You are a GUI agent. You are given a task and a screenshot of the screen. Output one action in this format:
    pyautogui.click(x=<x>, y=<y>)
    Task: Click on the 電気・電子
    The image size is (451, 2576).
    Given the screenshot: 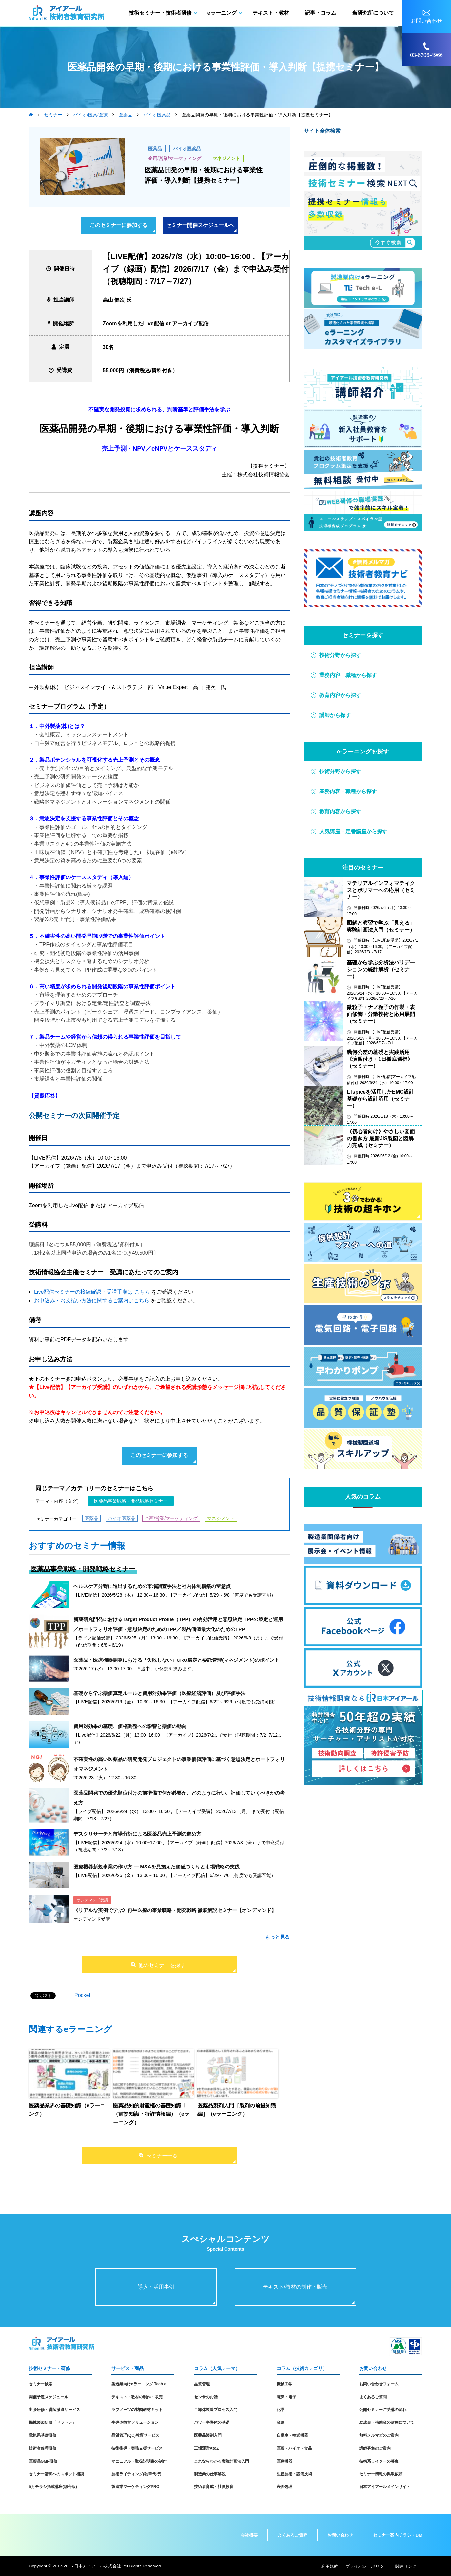 What is the action you would take?
    pyautogui.click(x=286, y=2397)
    